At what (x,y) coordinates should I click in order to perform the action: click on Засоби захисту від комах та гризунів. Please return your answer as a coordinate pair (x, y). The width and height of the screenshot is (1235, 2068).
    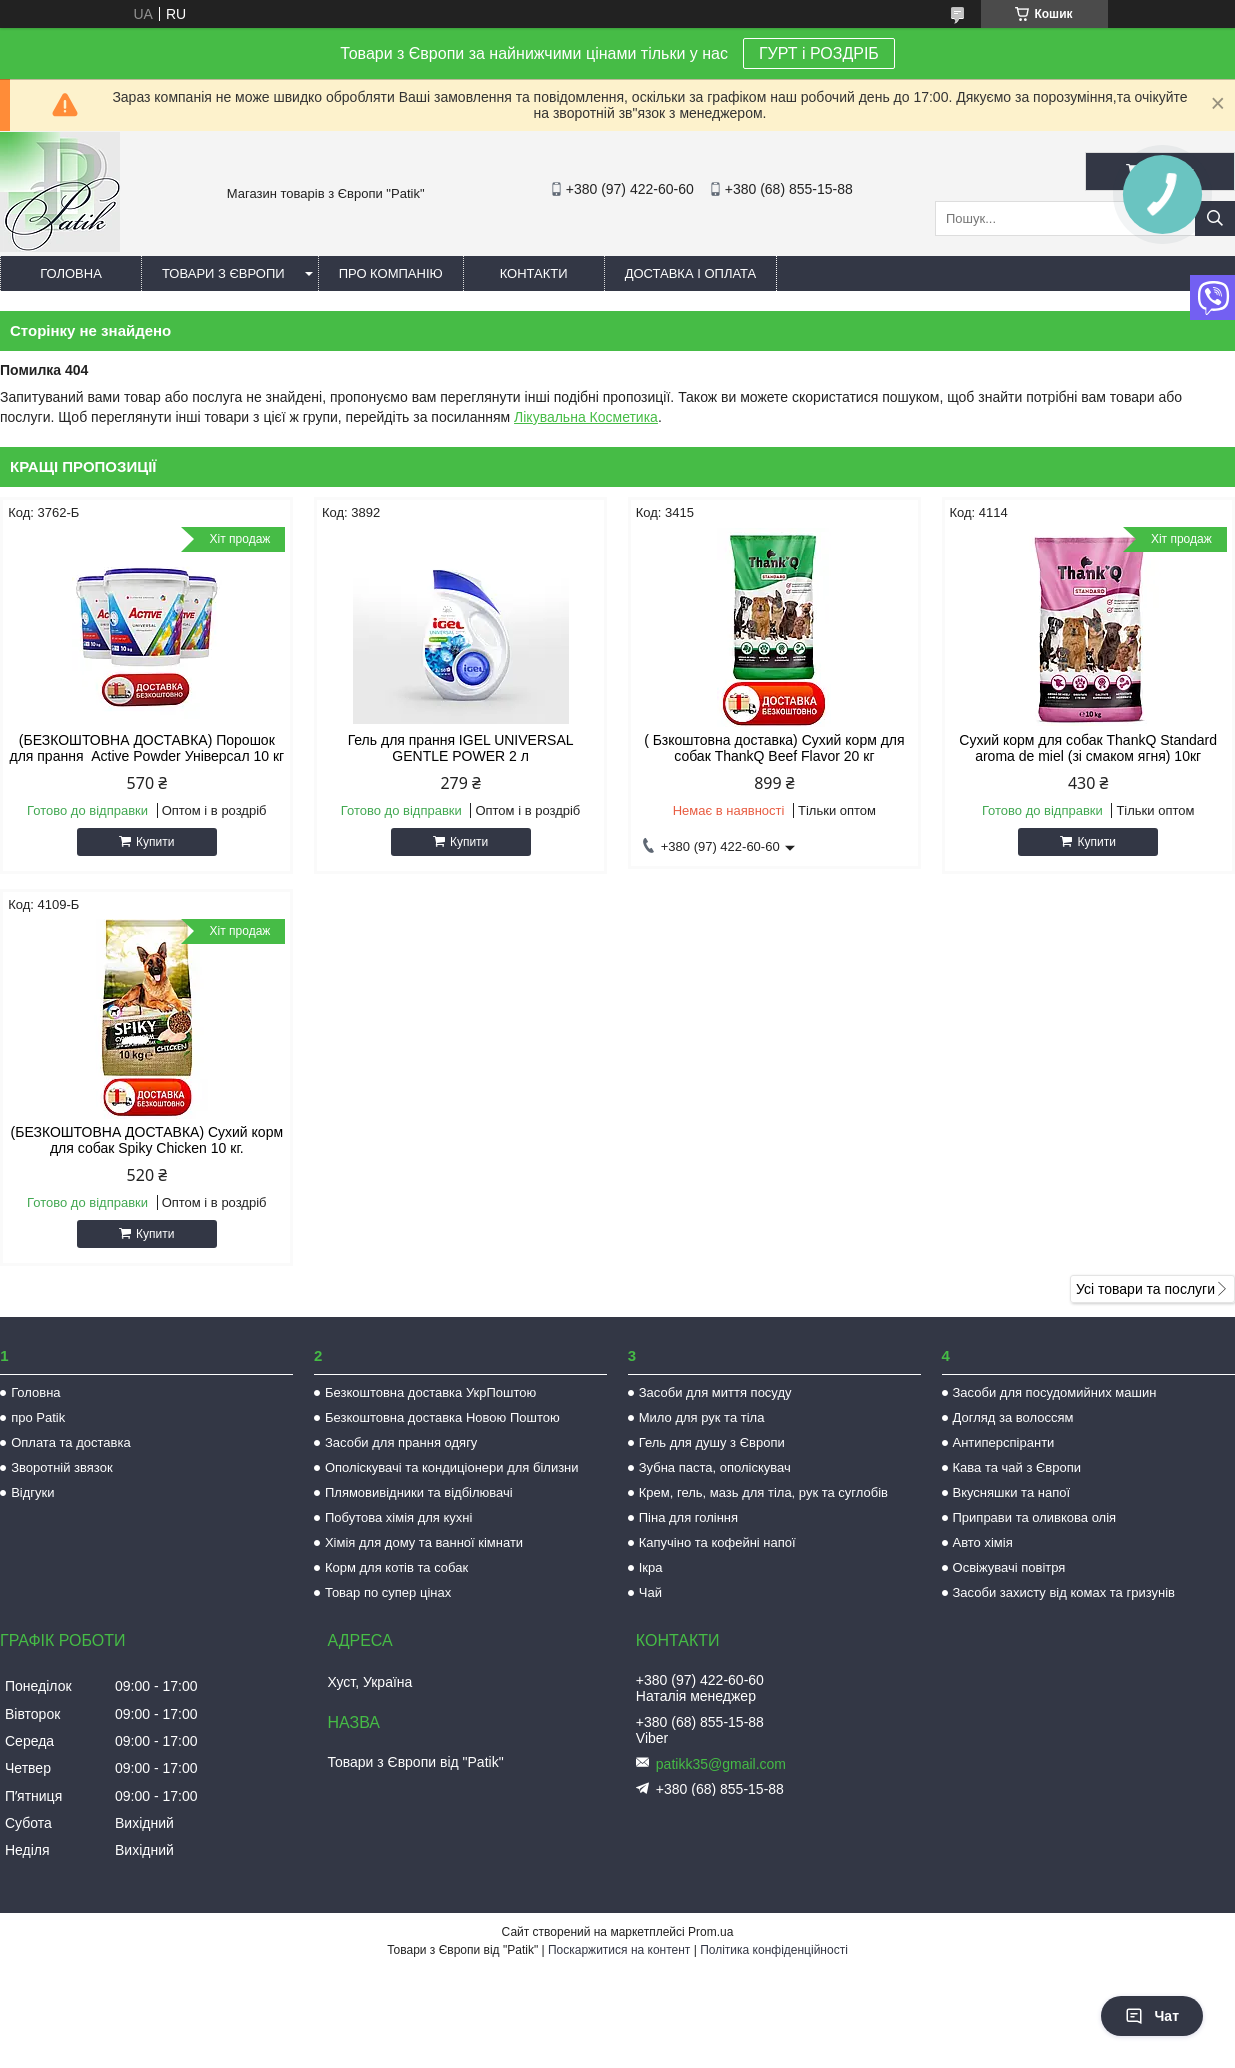
    Looking at the image, I should click on (1064, 1592).